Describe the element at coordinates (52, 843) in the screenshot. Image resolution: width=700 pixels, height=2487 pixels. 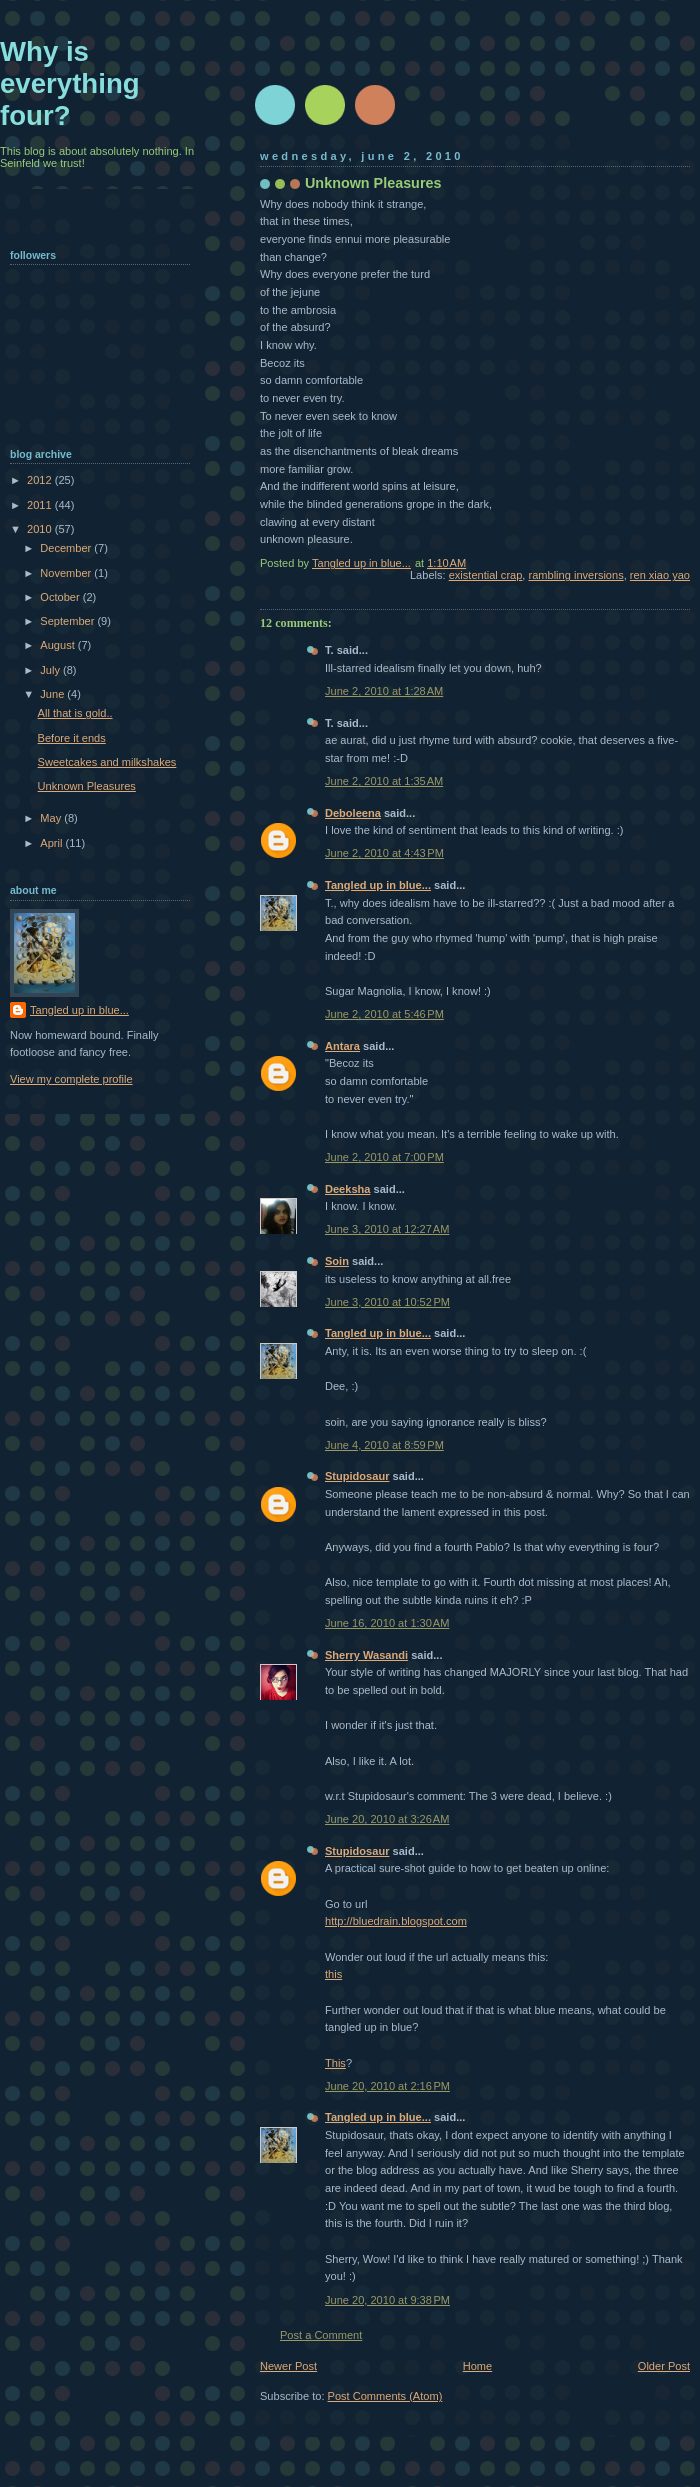
I see `April` at that location.